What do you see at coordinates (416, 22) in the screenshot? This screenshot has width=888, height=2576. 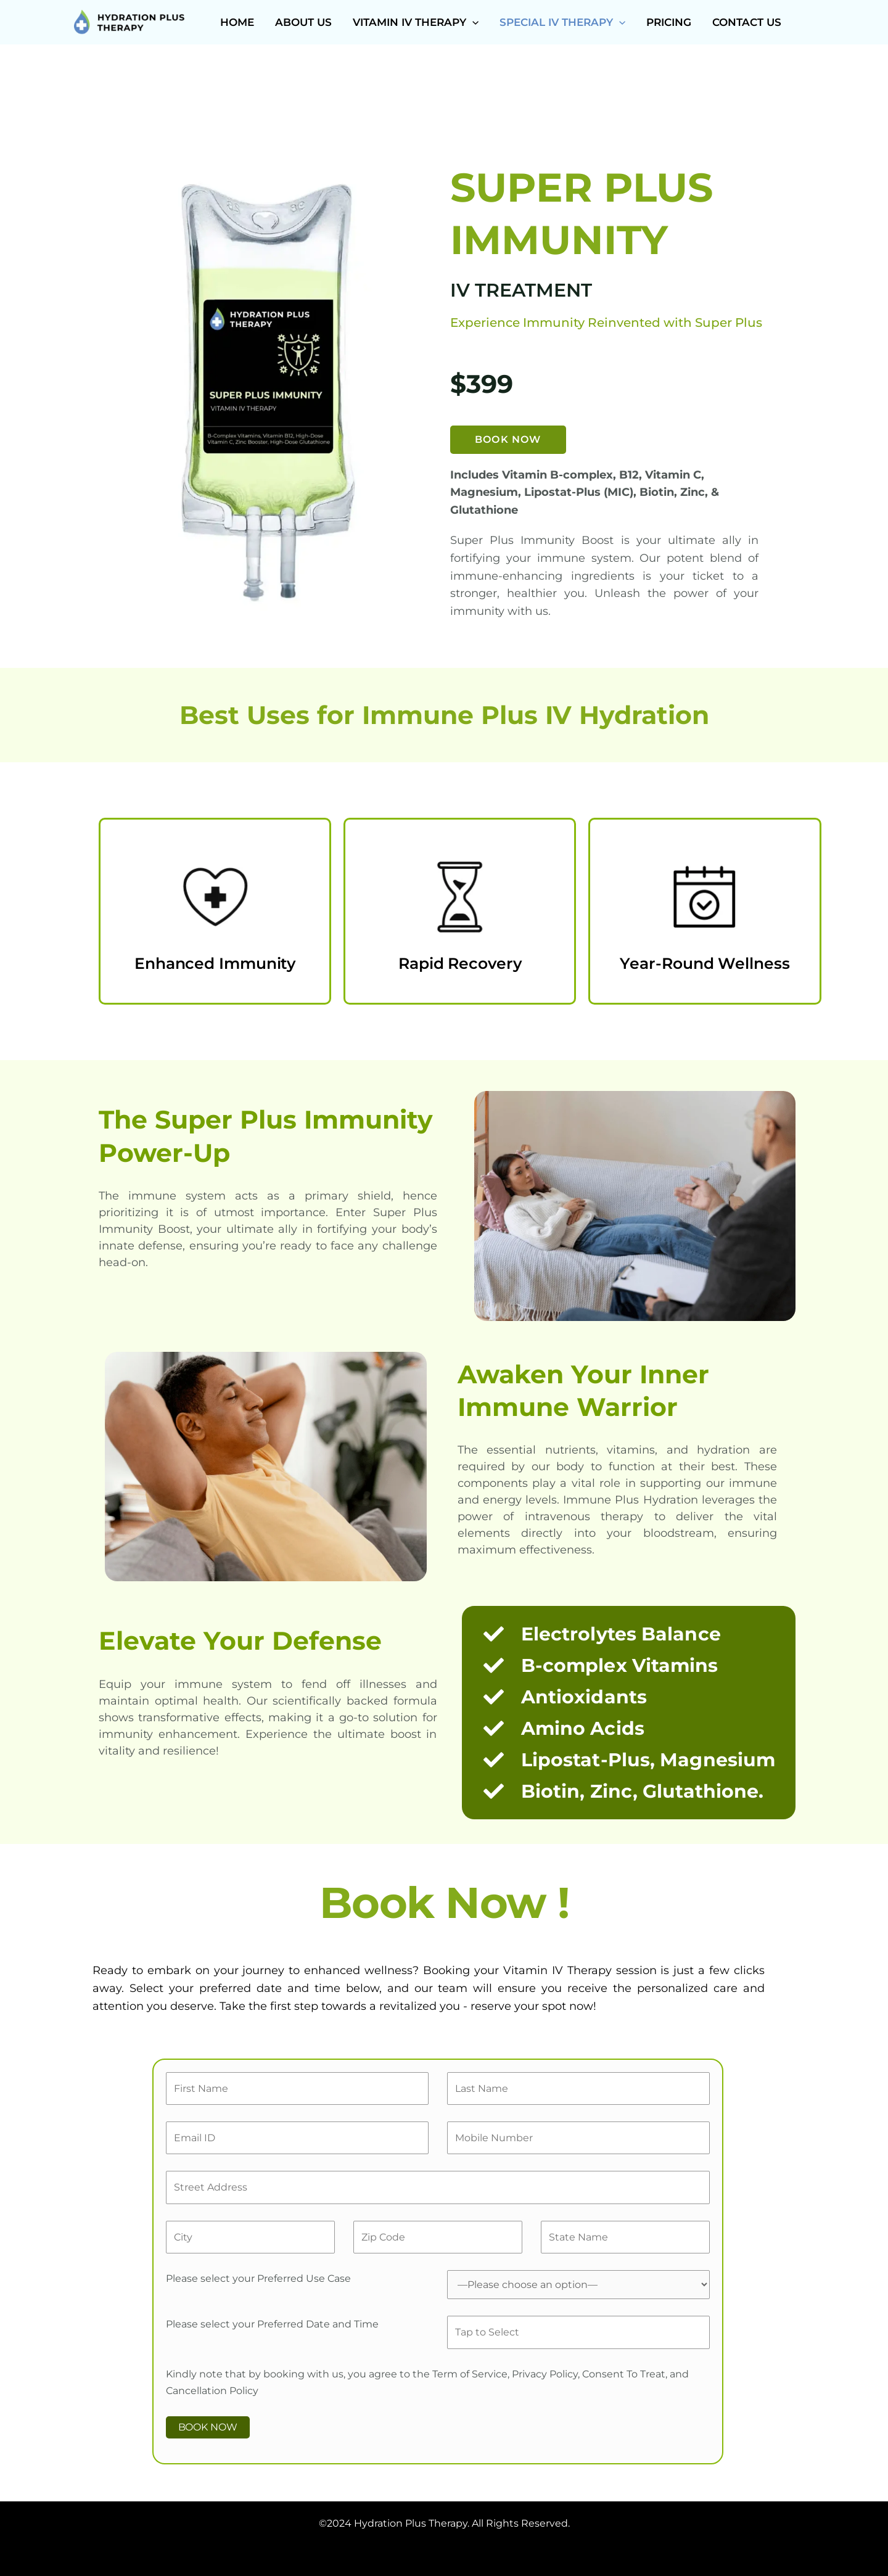 I see `Vitamin IV Therapy` at bounding box center [416, 22].